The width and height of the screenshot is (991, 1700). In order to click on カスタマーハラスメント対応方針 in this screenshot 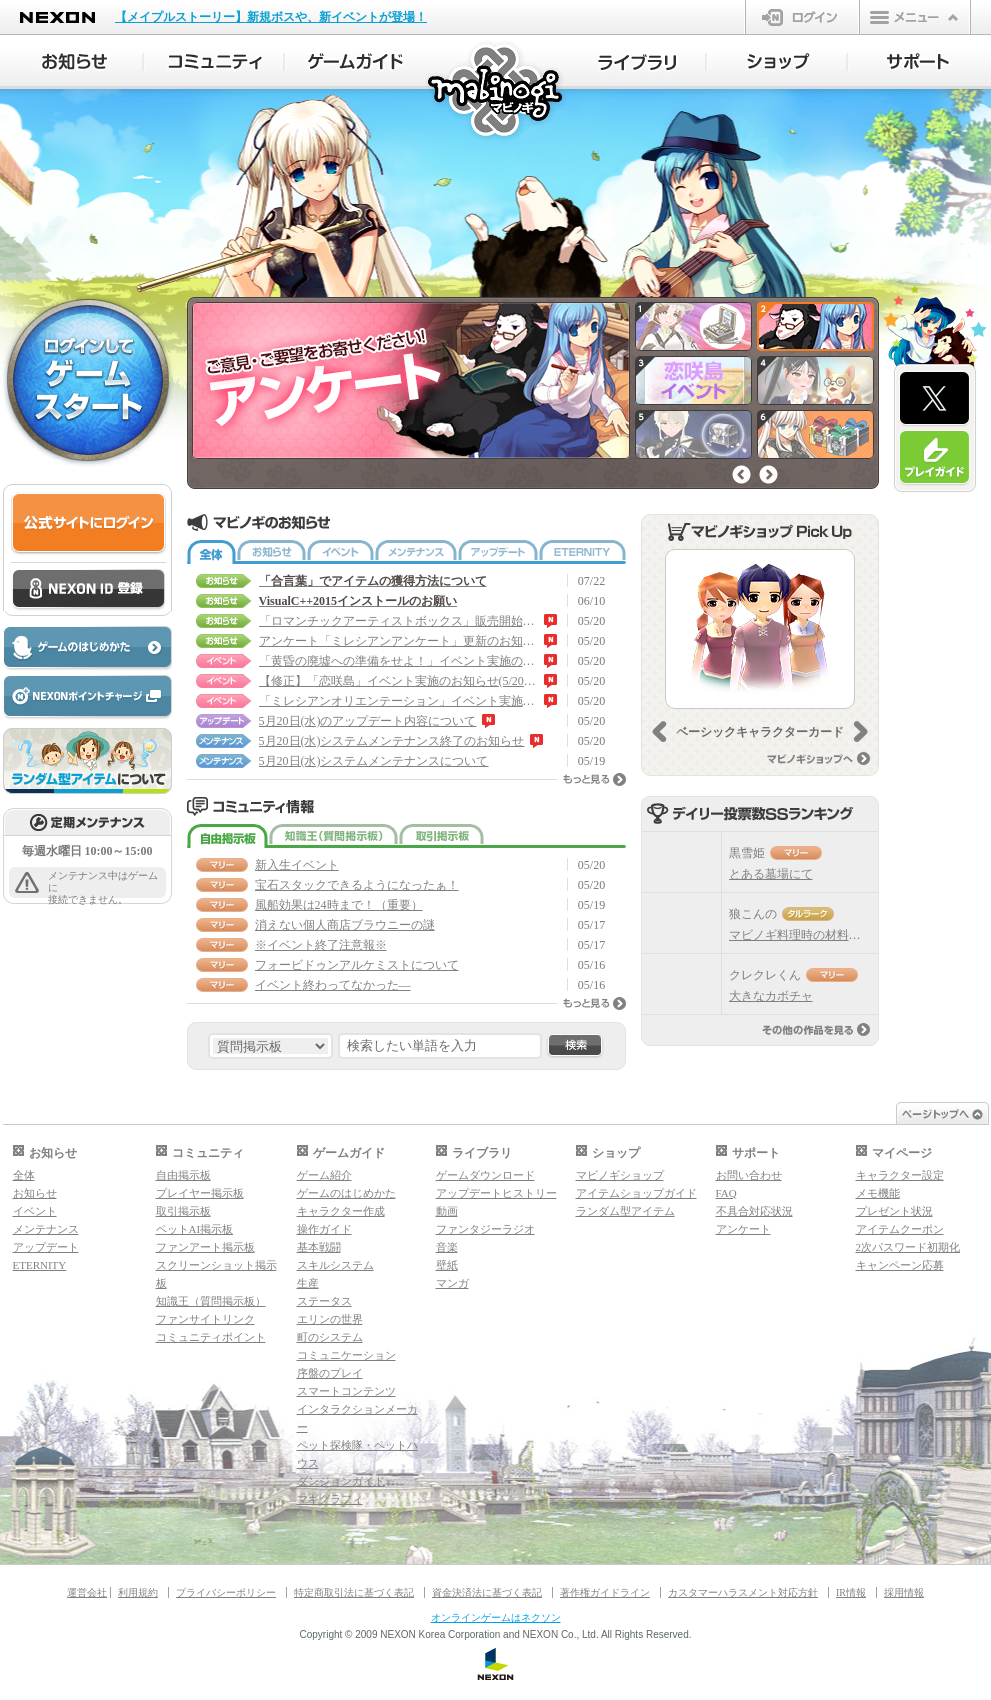, I will do `click(743, 1592)`.